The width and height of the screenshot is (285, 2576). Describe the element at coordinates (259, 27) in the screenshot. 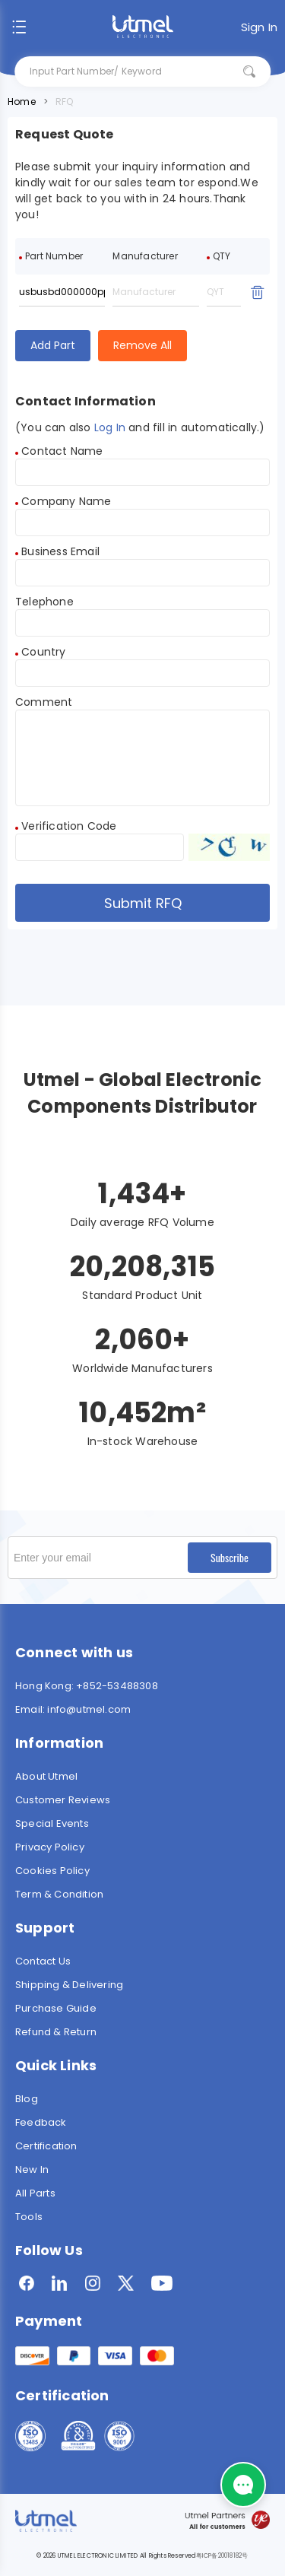

I see `Sign In` at that location.